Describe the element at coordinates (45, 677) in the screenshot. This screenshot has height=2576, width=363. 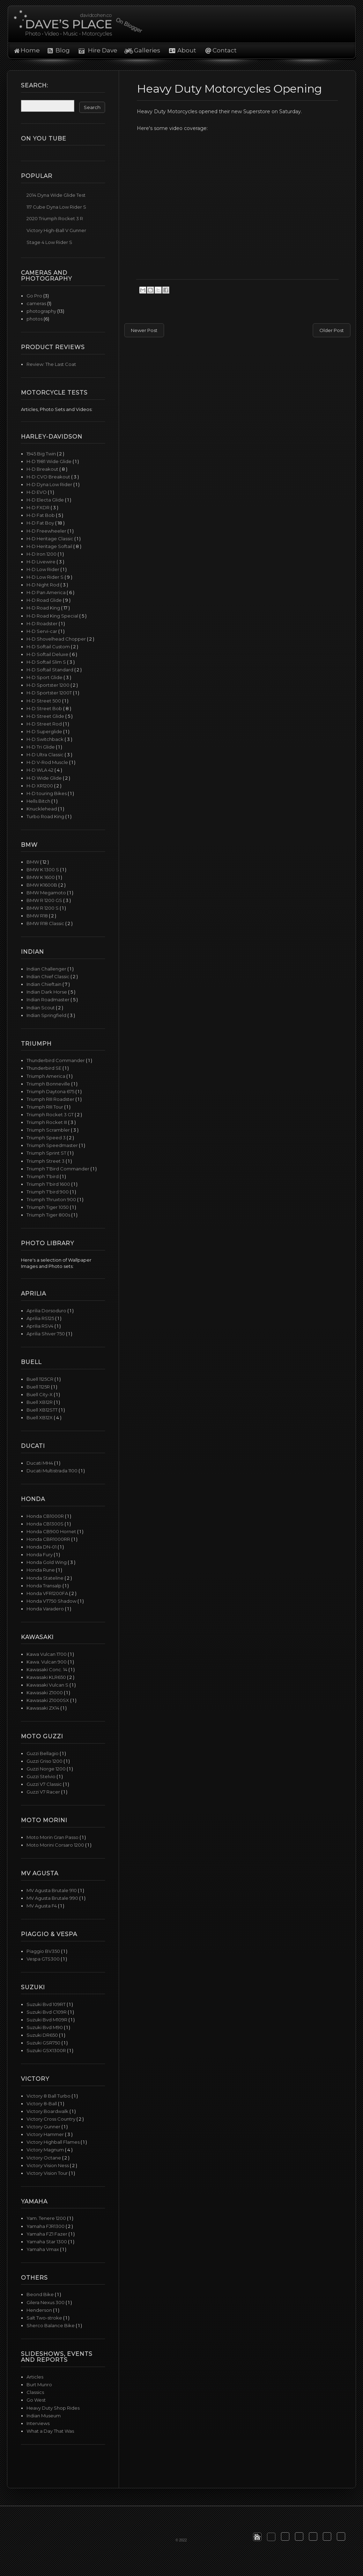
I see `H-D Sport Glide` at that location.